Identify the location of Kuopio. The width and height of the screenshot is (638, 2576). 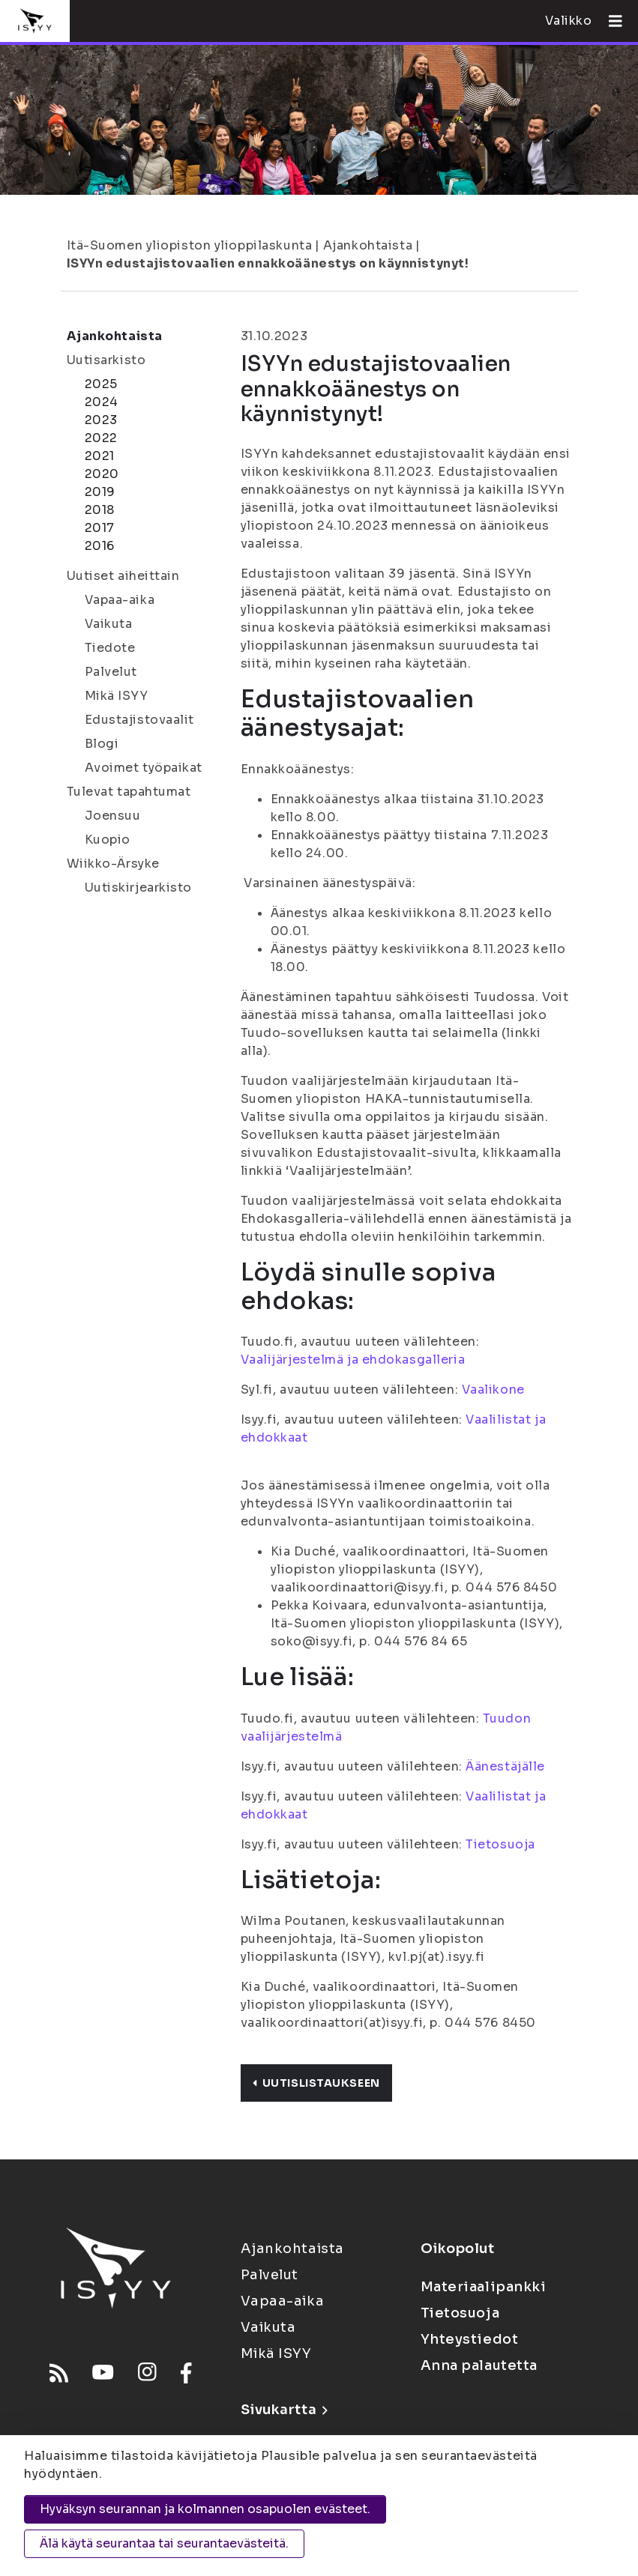
(107, 839).